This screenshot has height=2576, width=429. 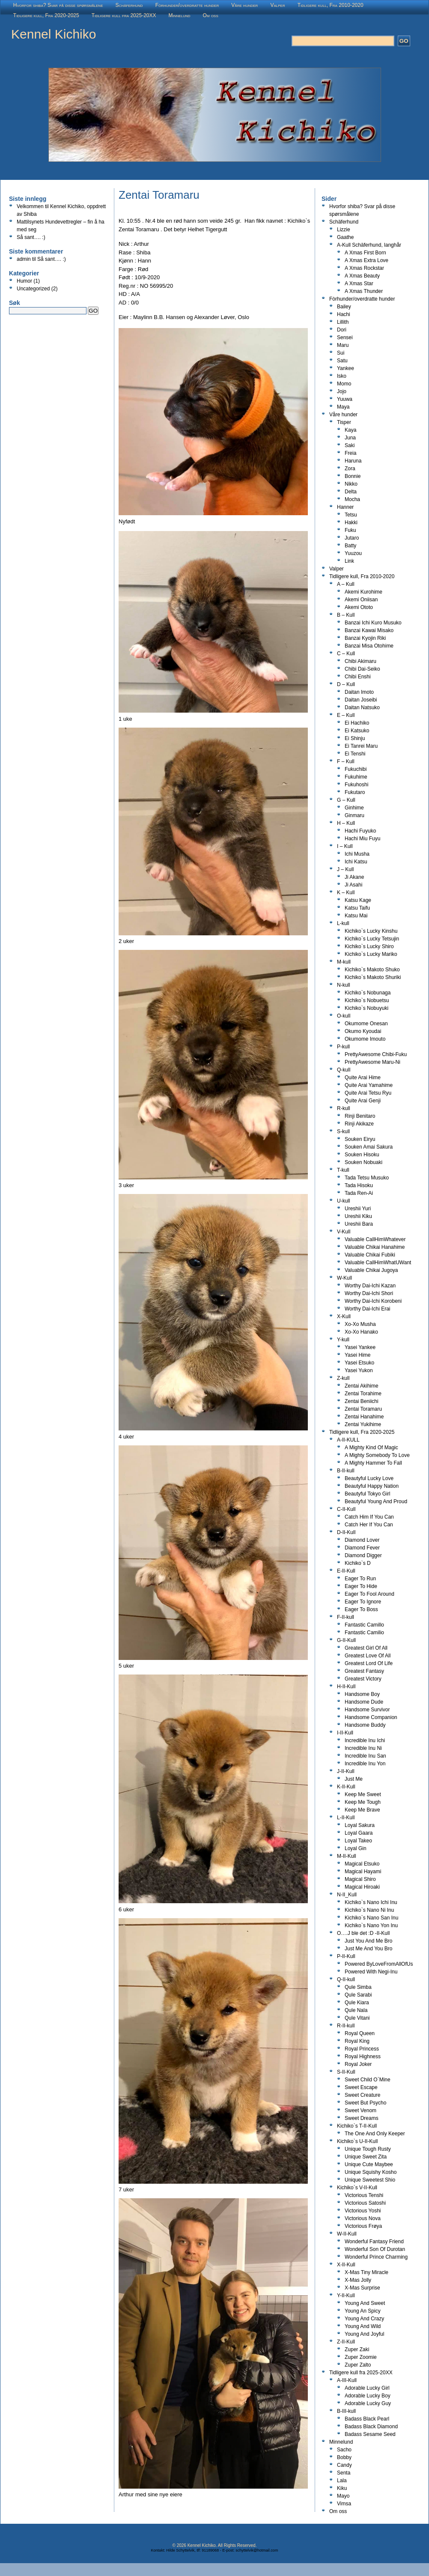 I want to click on Akemi Oniisan, so click(x=361, y=600).